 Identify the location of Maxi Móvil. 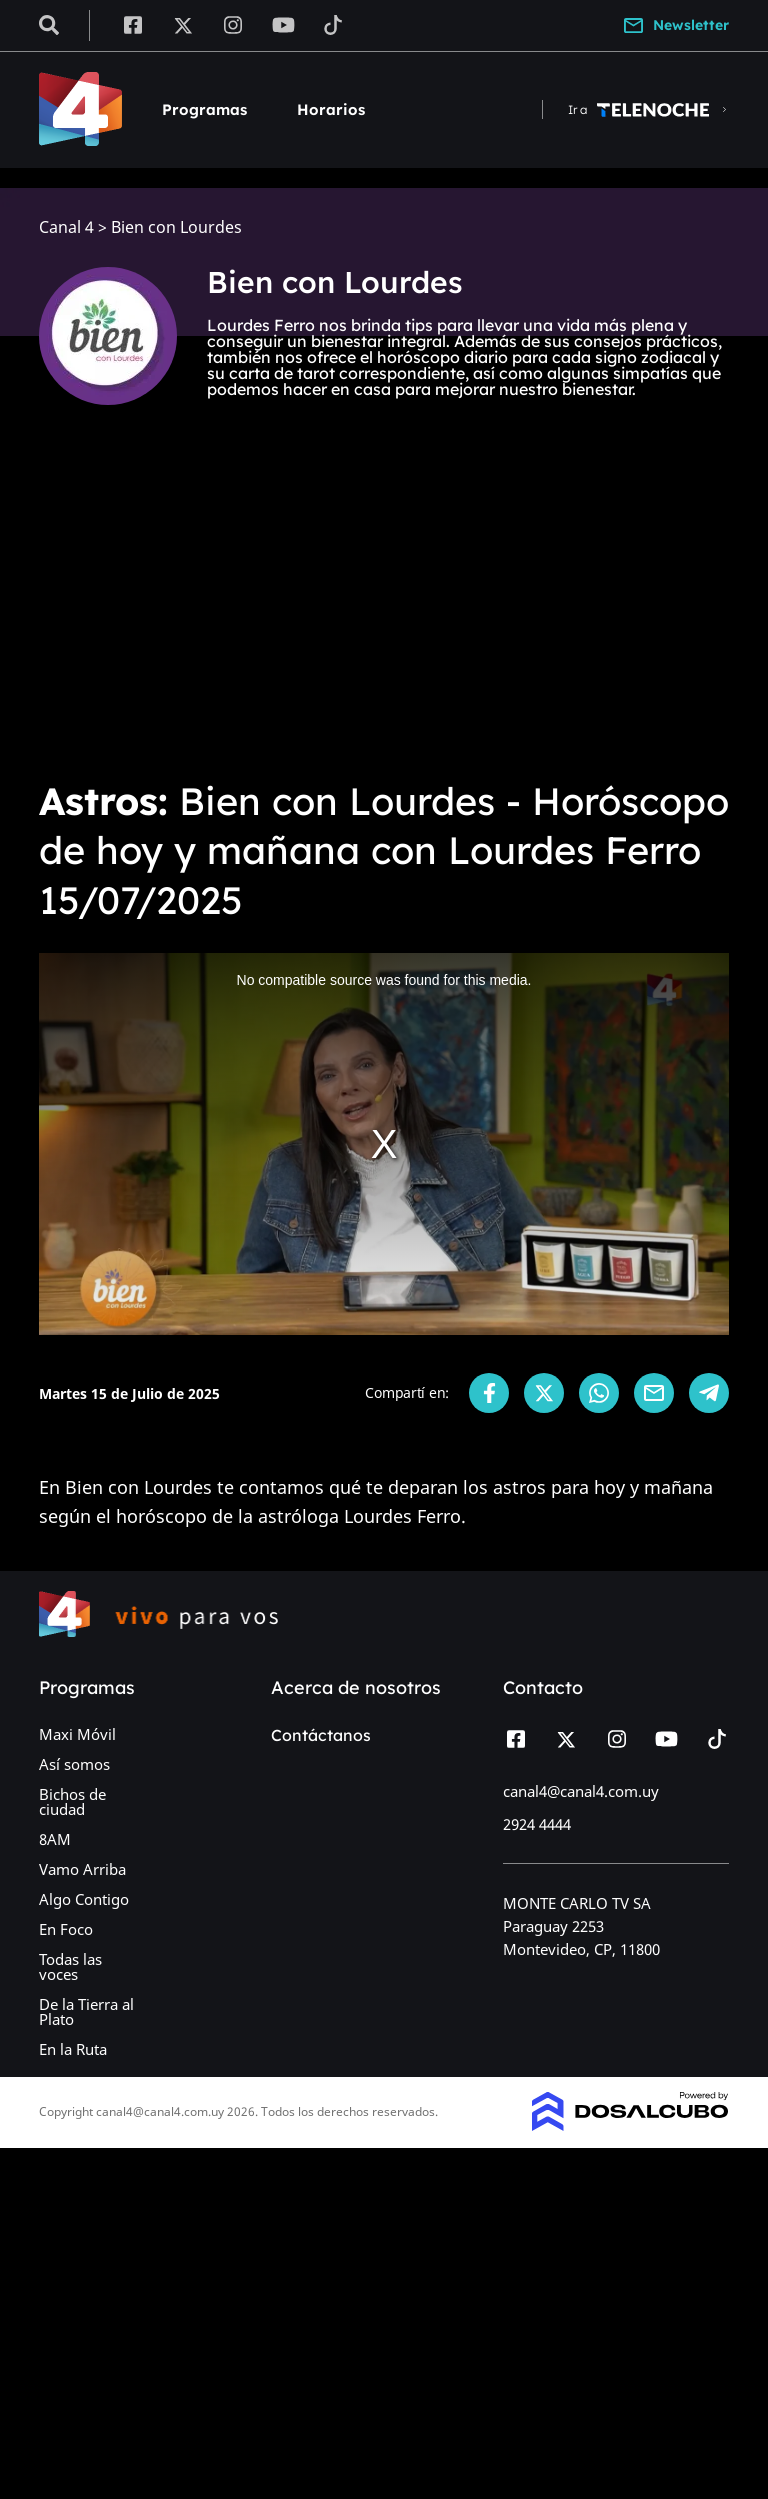
(77, 1734).